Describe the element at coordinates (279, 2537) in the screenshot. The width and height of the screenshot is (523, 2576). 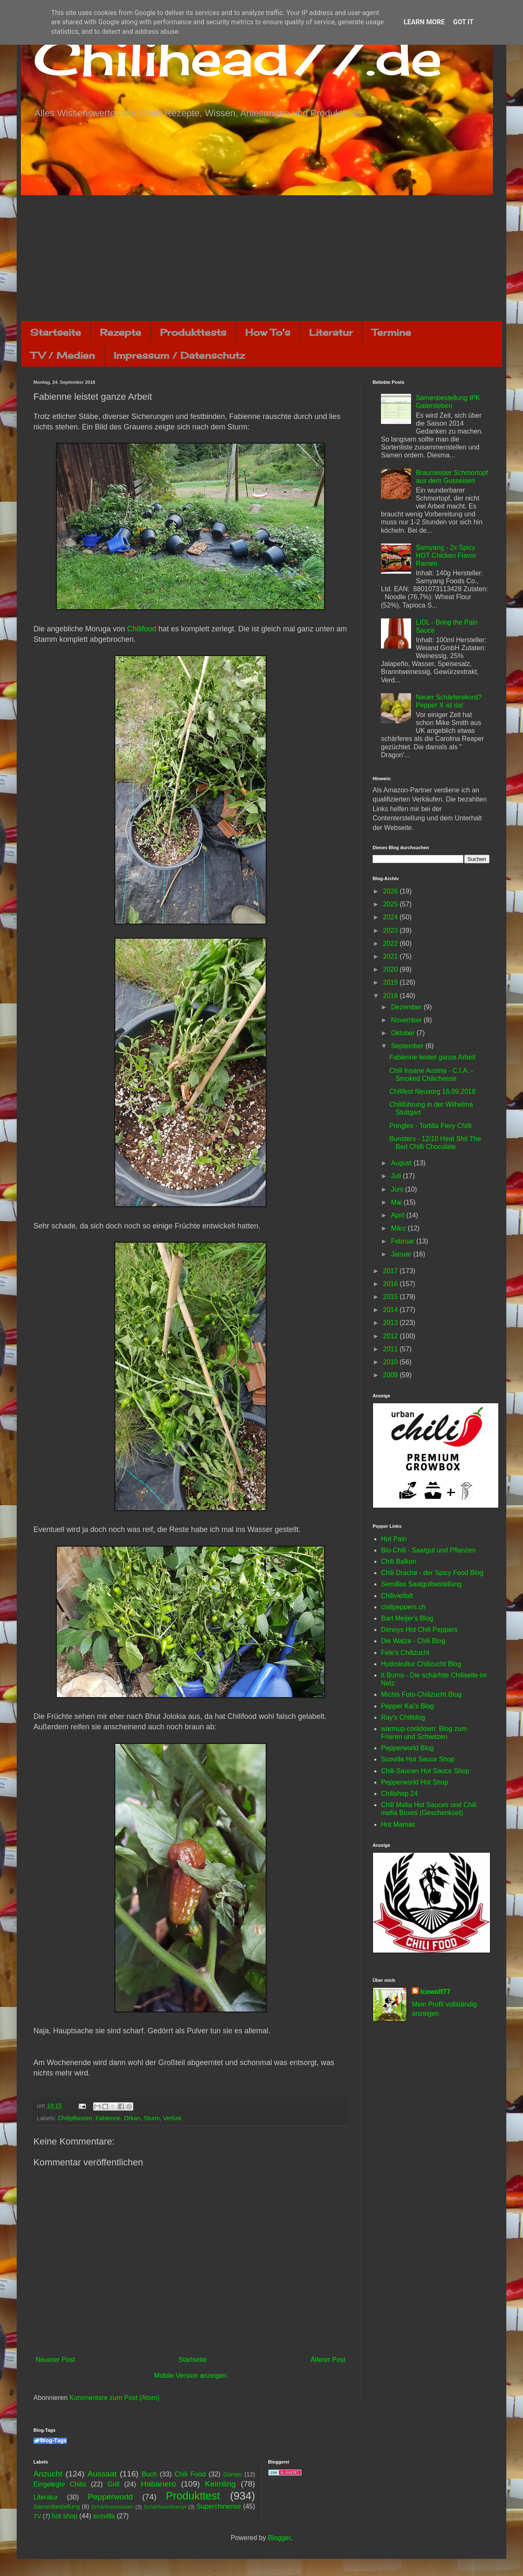
I see `Blogger` at that location.